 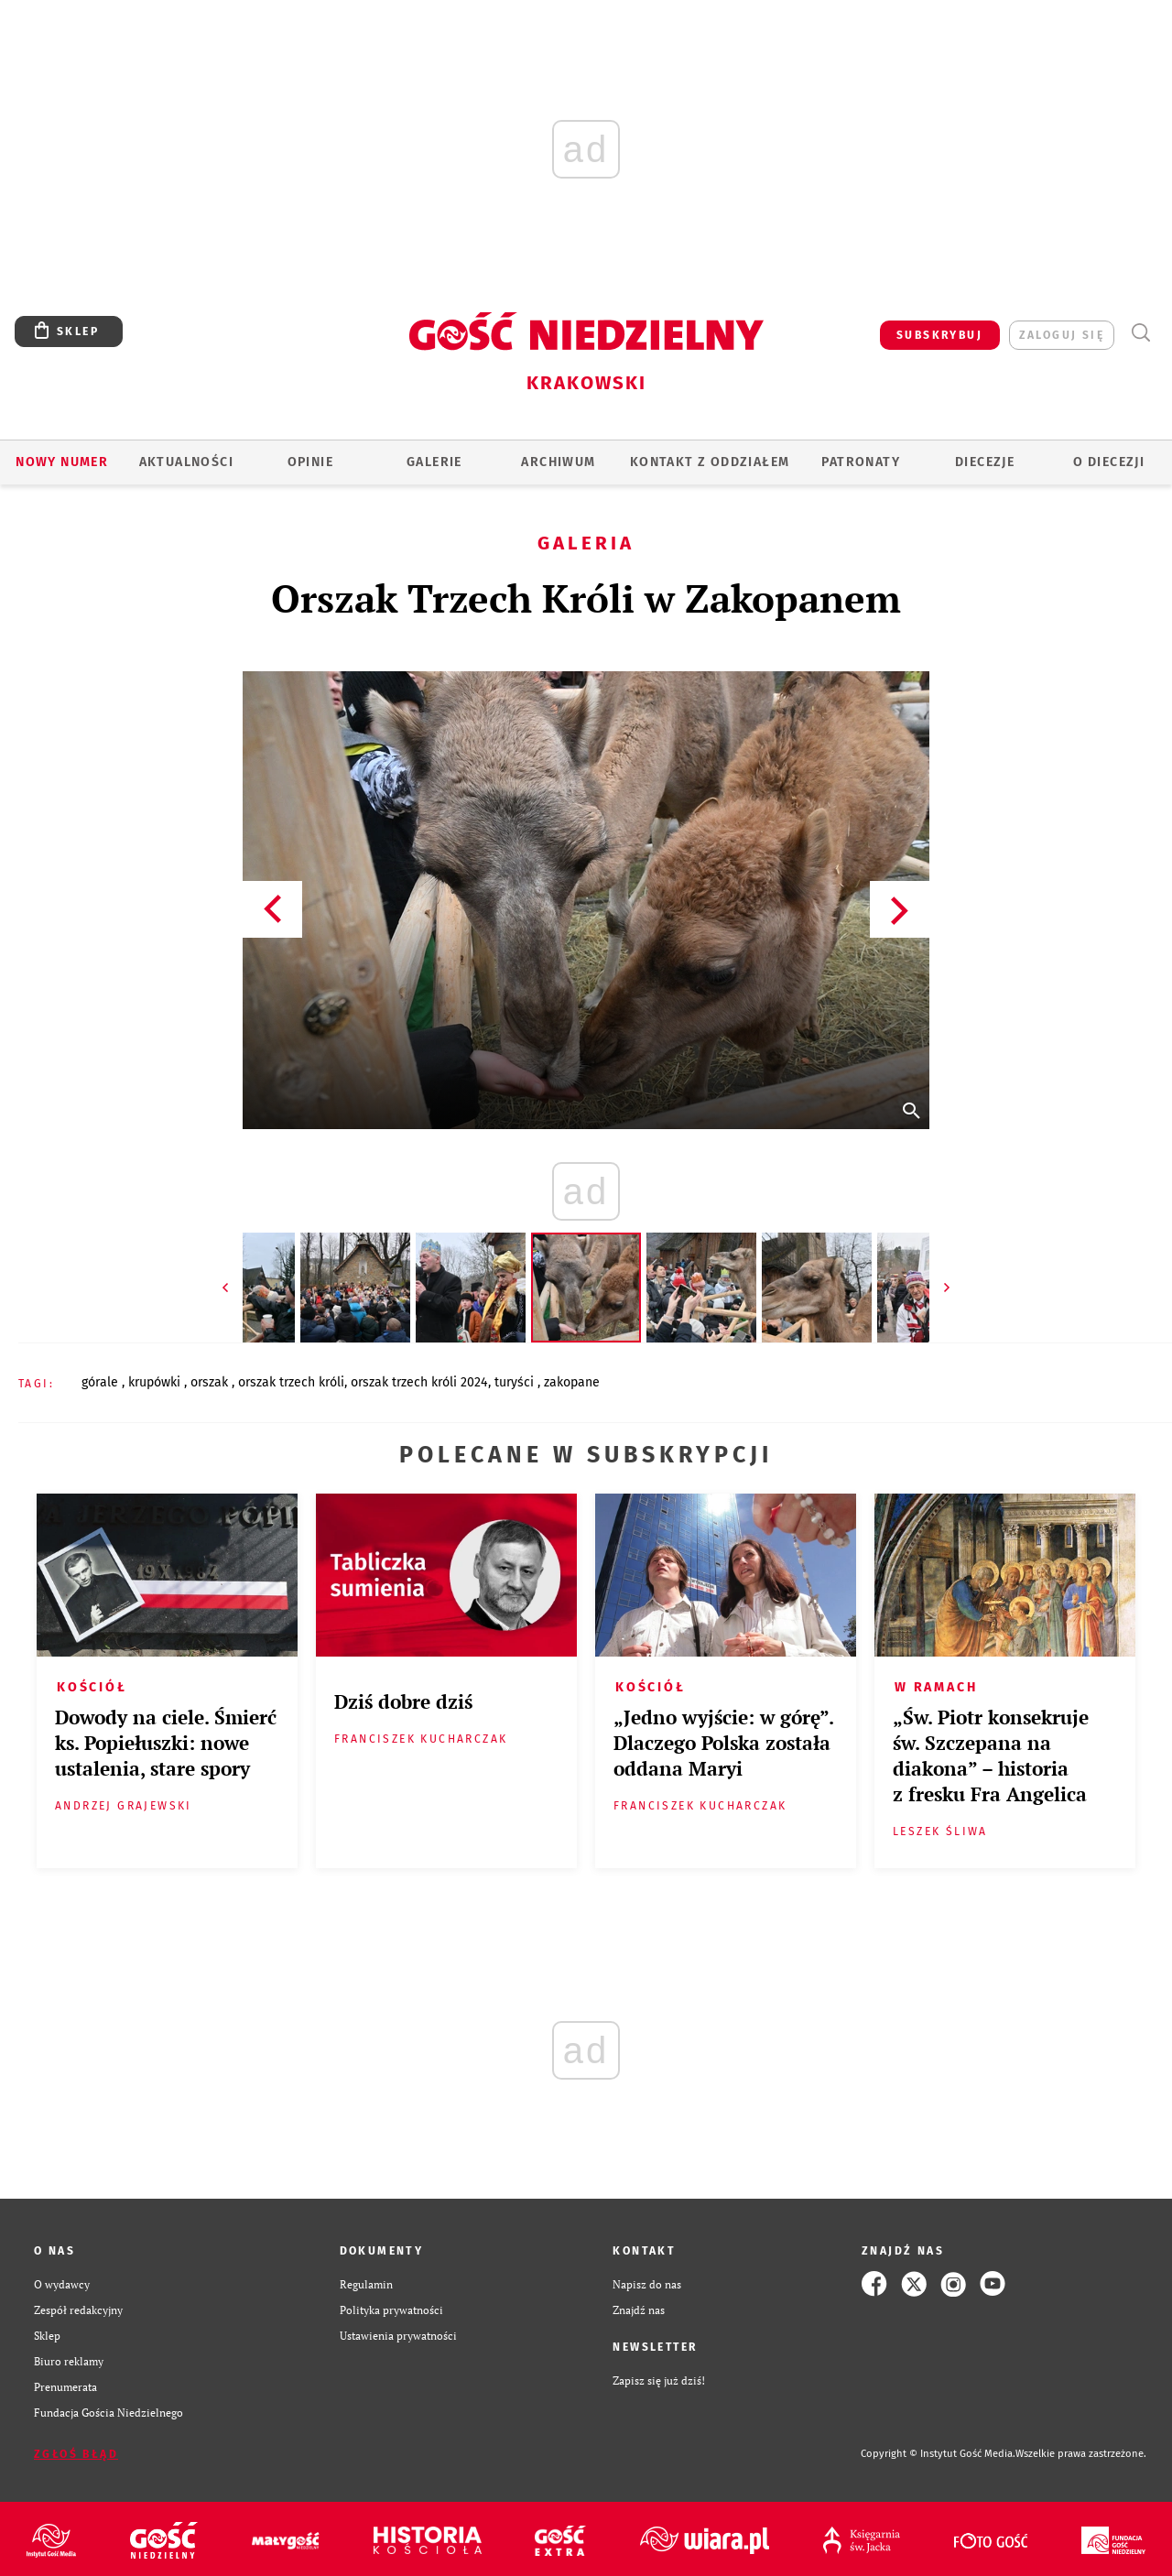 What do you see at coordinates (1140, 333) in the screenshot?
I see `Wyszukiwarka` at bounding box center [1140, 333].